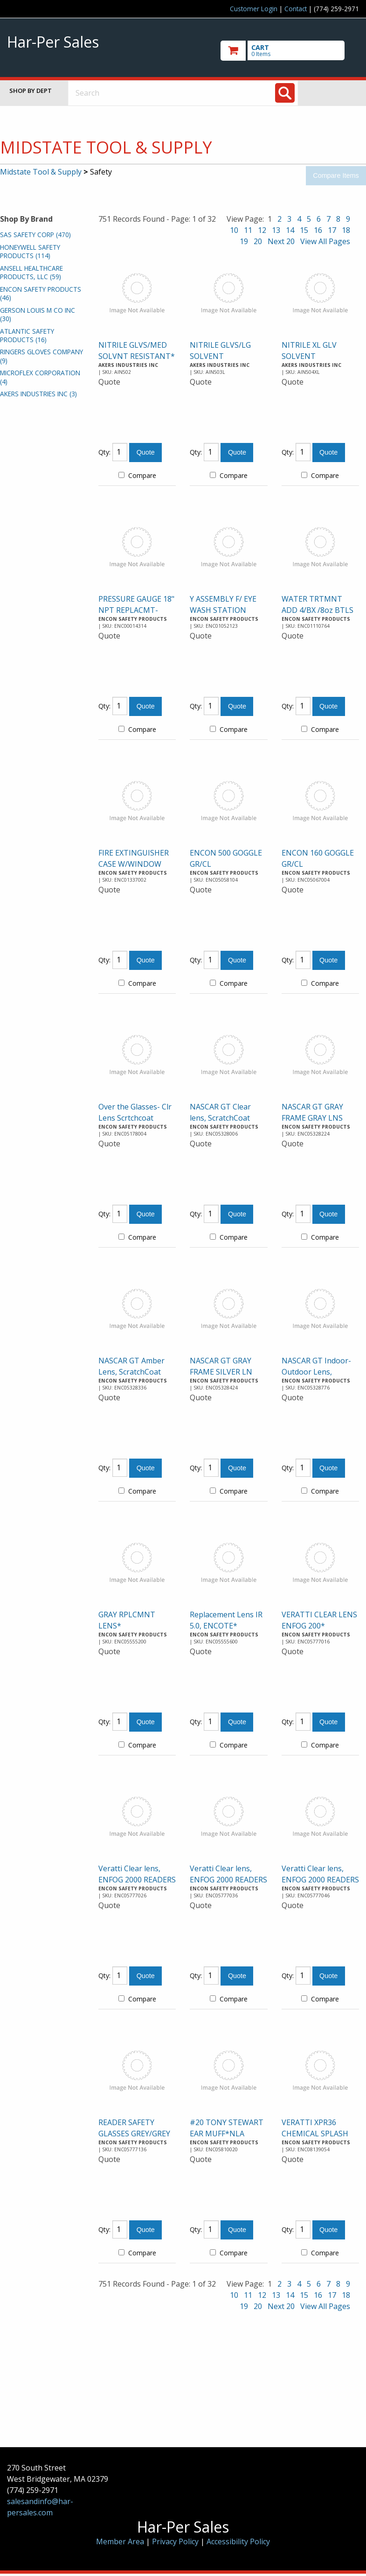  Describe the element at coordinates (336, 92) in the screenshot. I see `Toggle menu` at that location.